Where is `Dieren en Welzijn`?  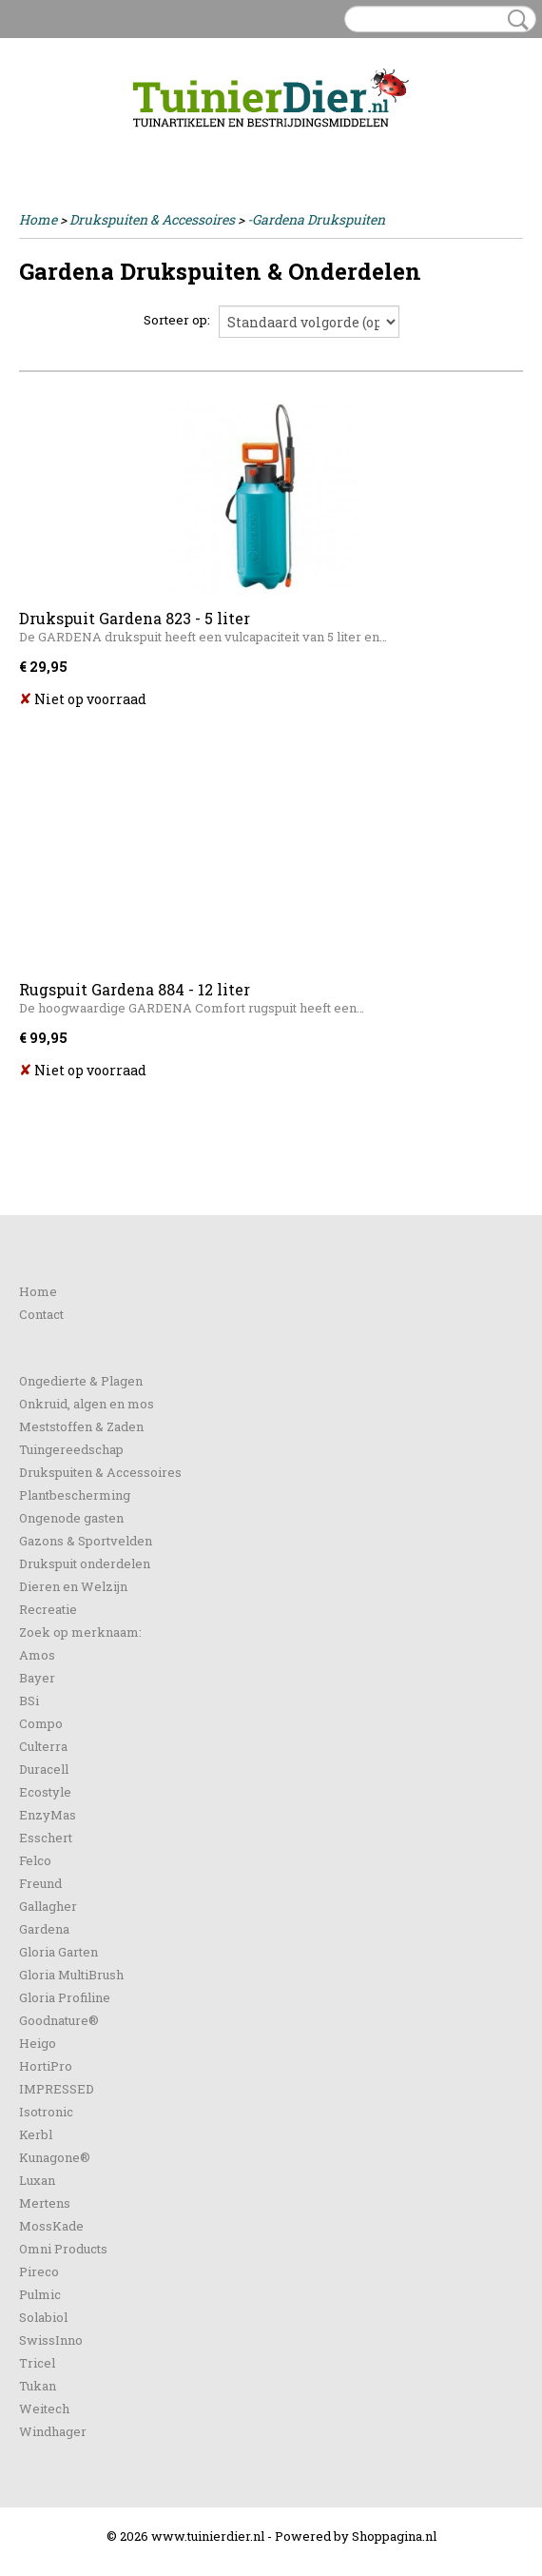
Dieren en Welzijn is located at coordinates (73, 1586).